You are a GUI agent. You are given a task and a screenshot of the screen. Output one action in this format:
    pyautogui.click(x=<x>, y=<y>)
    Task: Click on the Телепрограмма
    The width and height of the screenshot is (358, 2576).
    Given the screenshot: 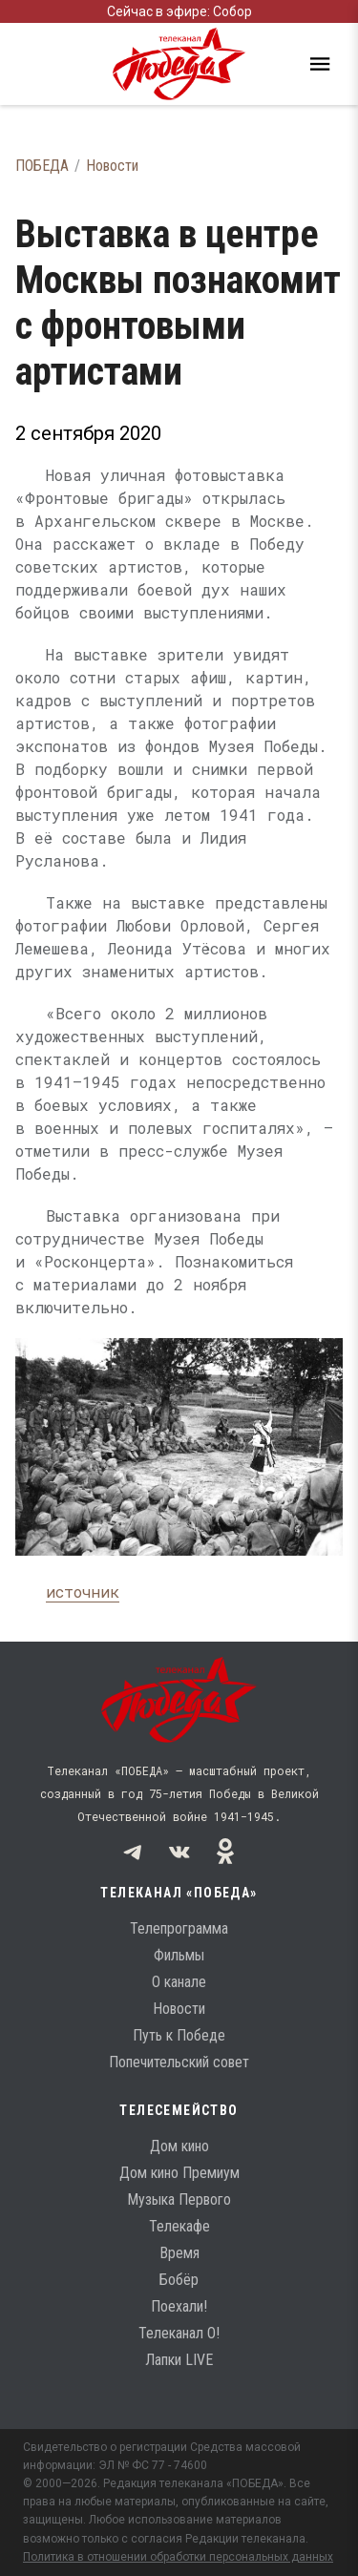 What is the action you would take?
    pyautogui.click(x=179, y=1928)
    